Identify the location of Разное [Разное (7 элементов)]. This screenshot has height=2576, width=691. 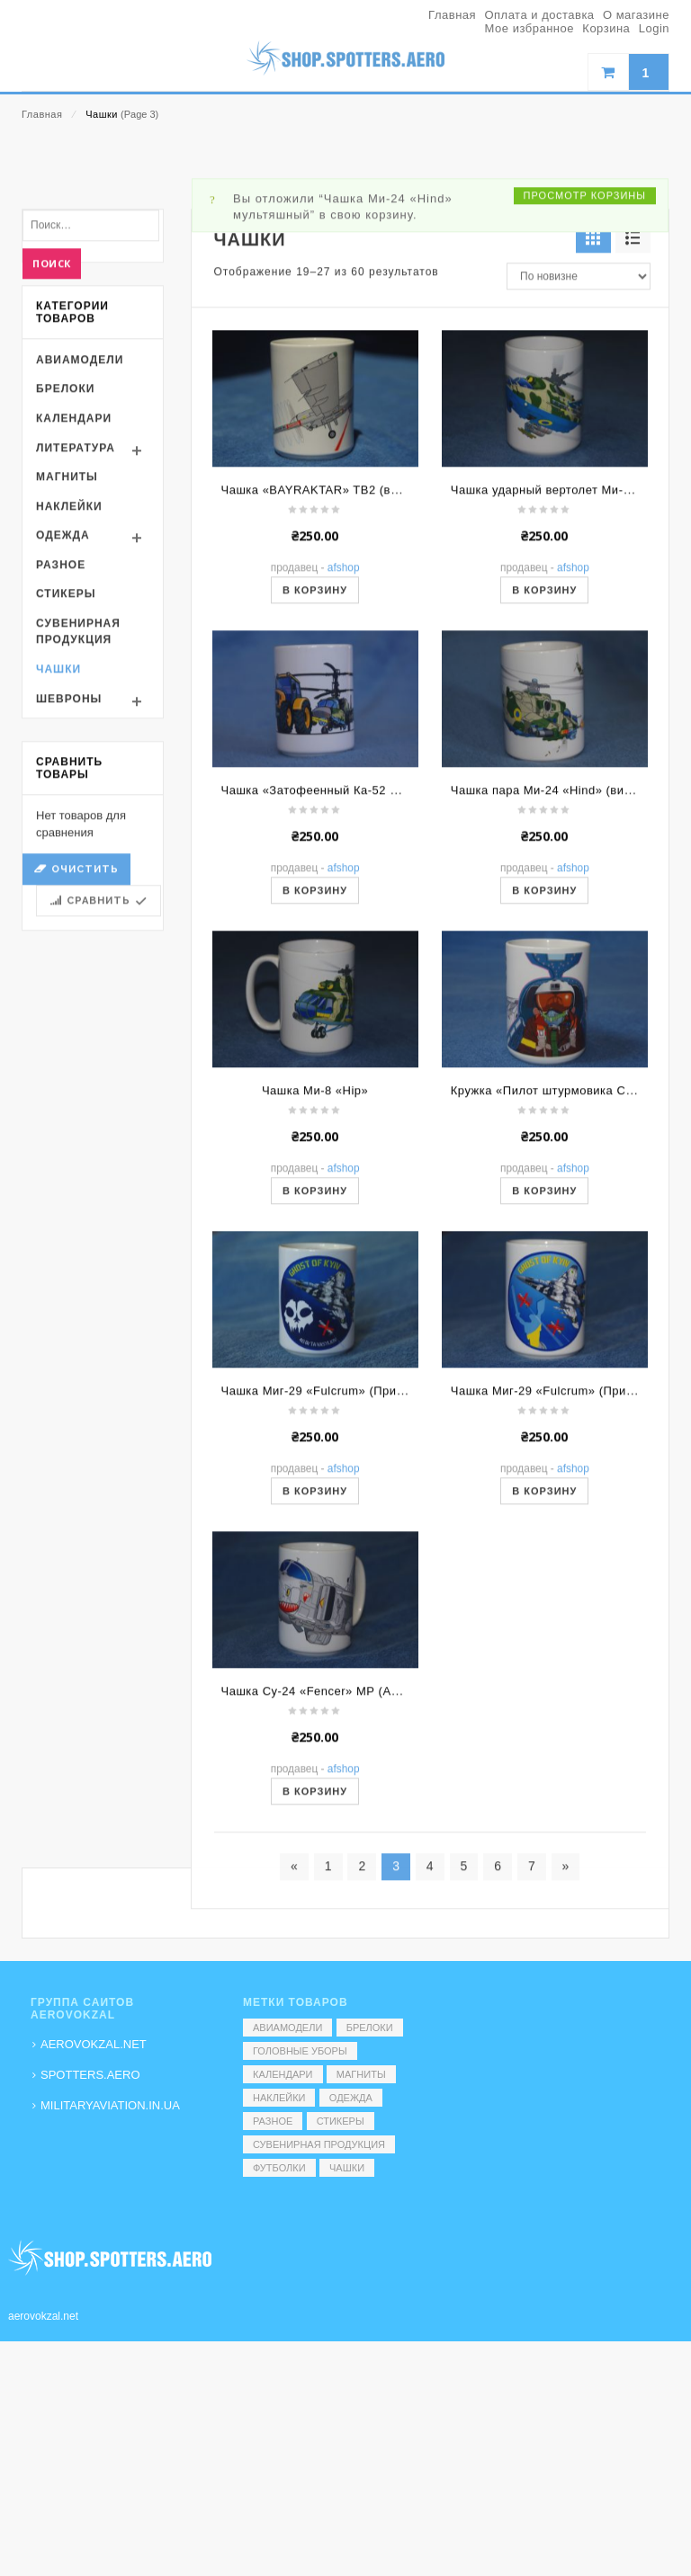
(272, 2121).